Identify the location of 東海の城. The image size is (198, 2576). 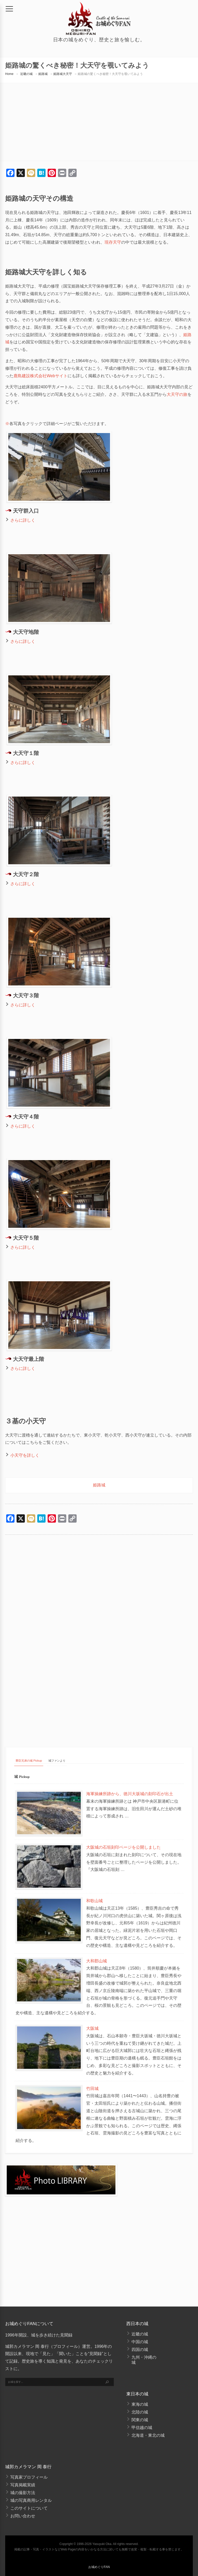
(139, 2404).